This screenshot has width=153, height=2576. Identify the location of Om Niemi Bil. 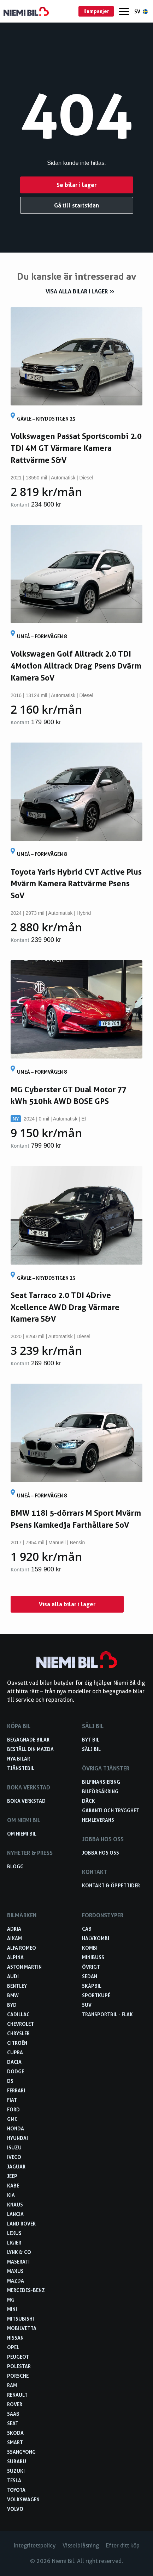
(21, 1834).